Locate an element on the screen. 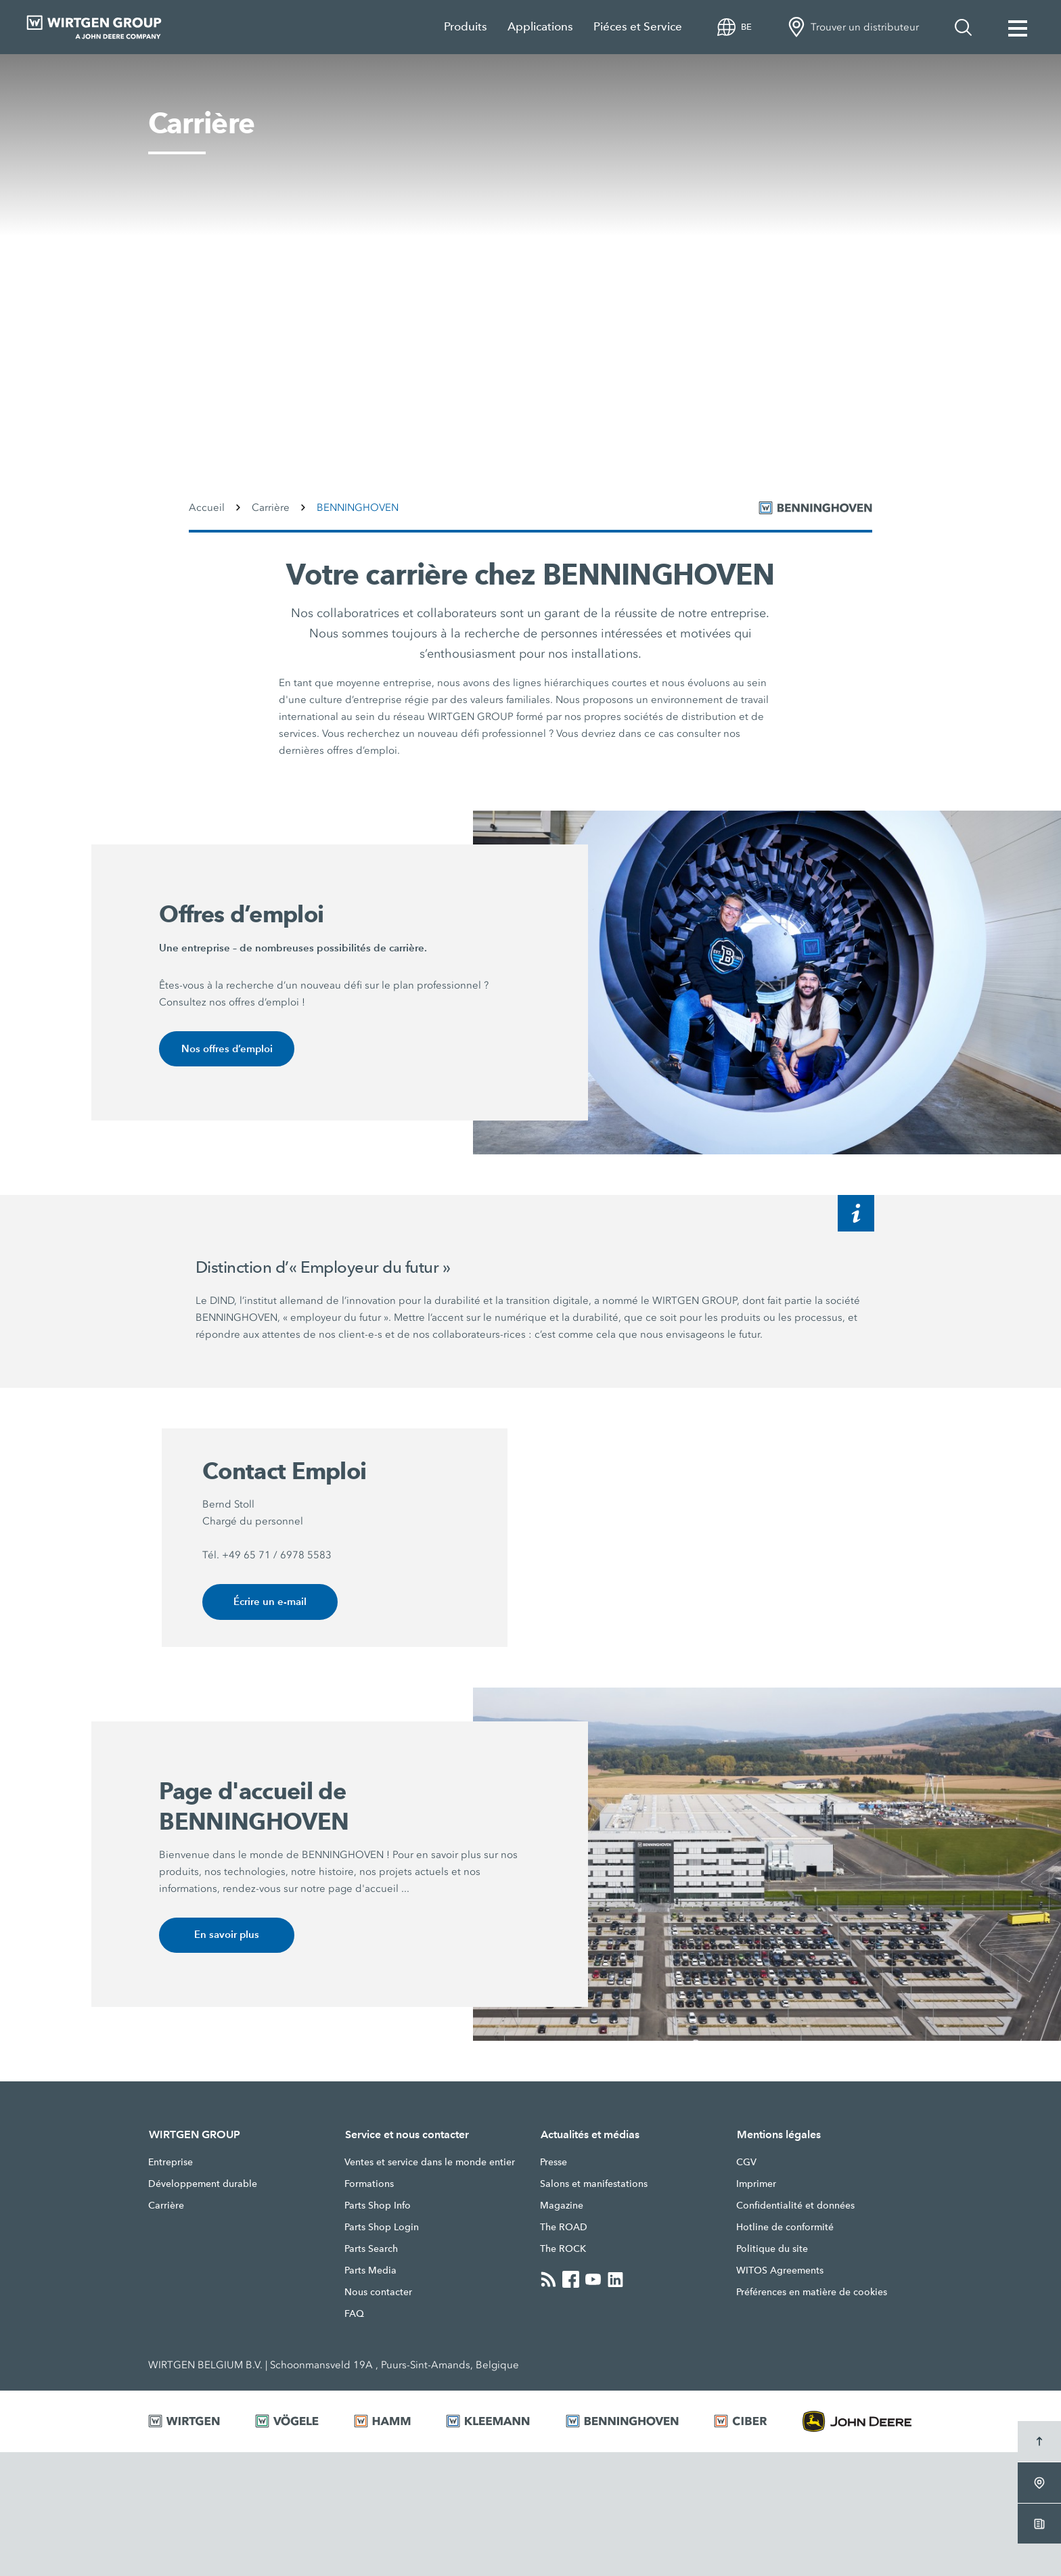 This screenshot has height=2576, width=1061. Parts Shop Login is located at coordinates (381, 2229).